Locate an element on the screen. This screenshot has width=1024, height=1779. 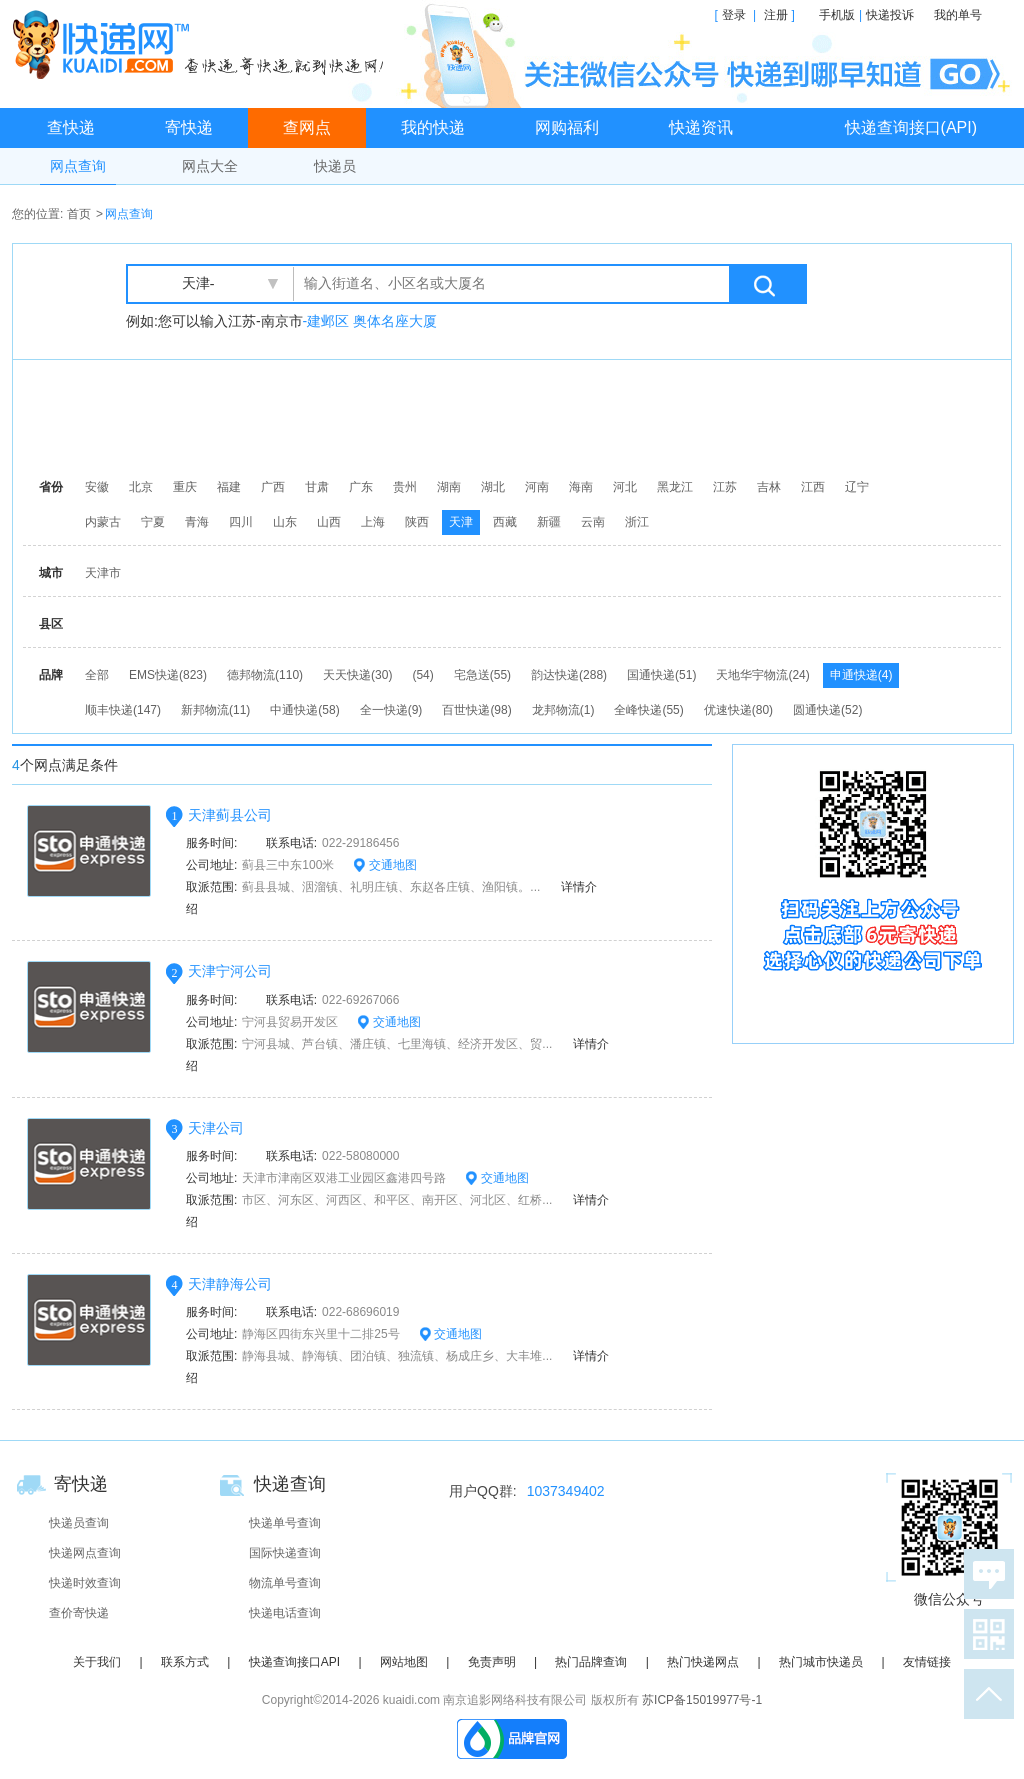
(54) is located at coordinates (422, 675).